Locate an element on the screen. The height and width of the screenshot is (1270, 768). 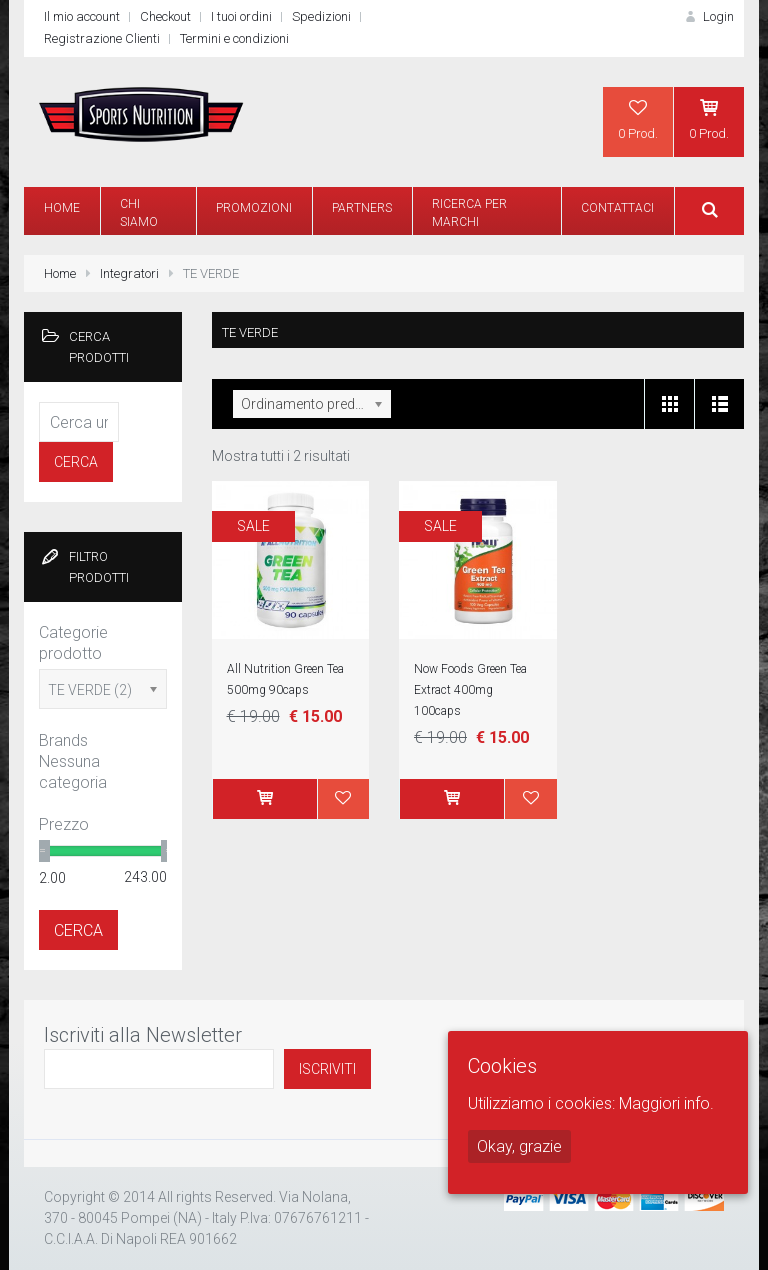
Registrazione Clienti is located at coordinates (102, 38).